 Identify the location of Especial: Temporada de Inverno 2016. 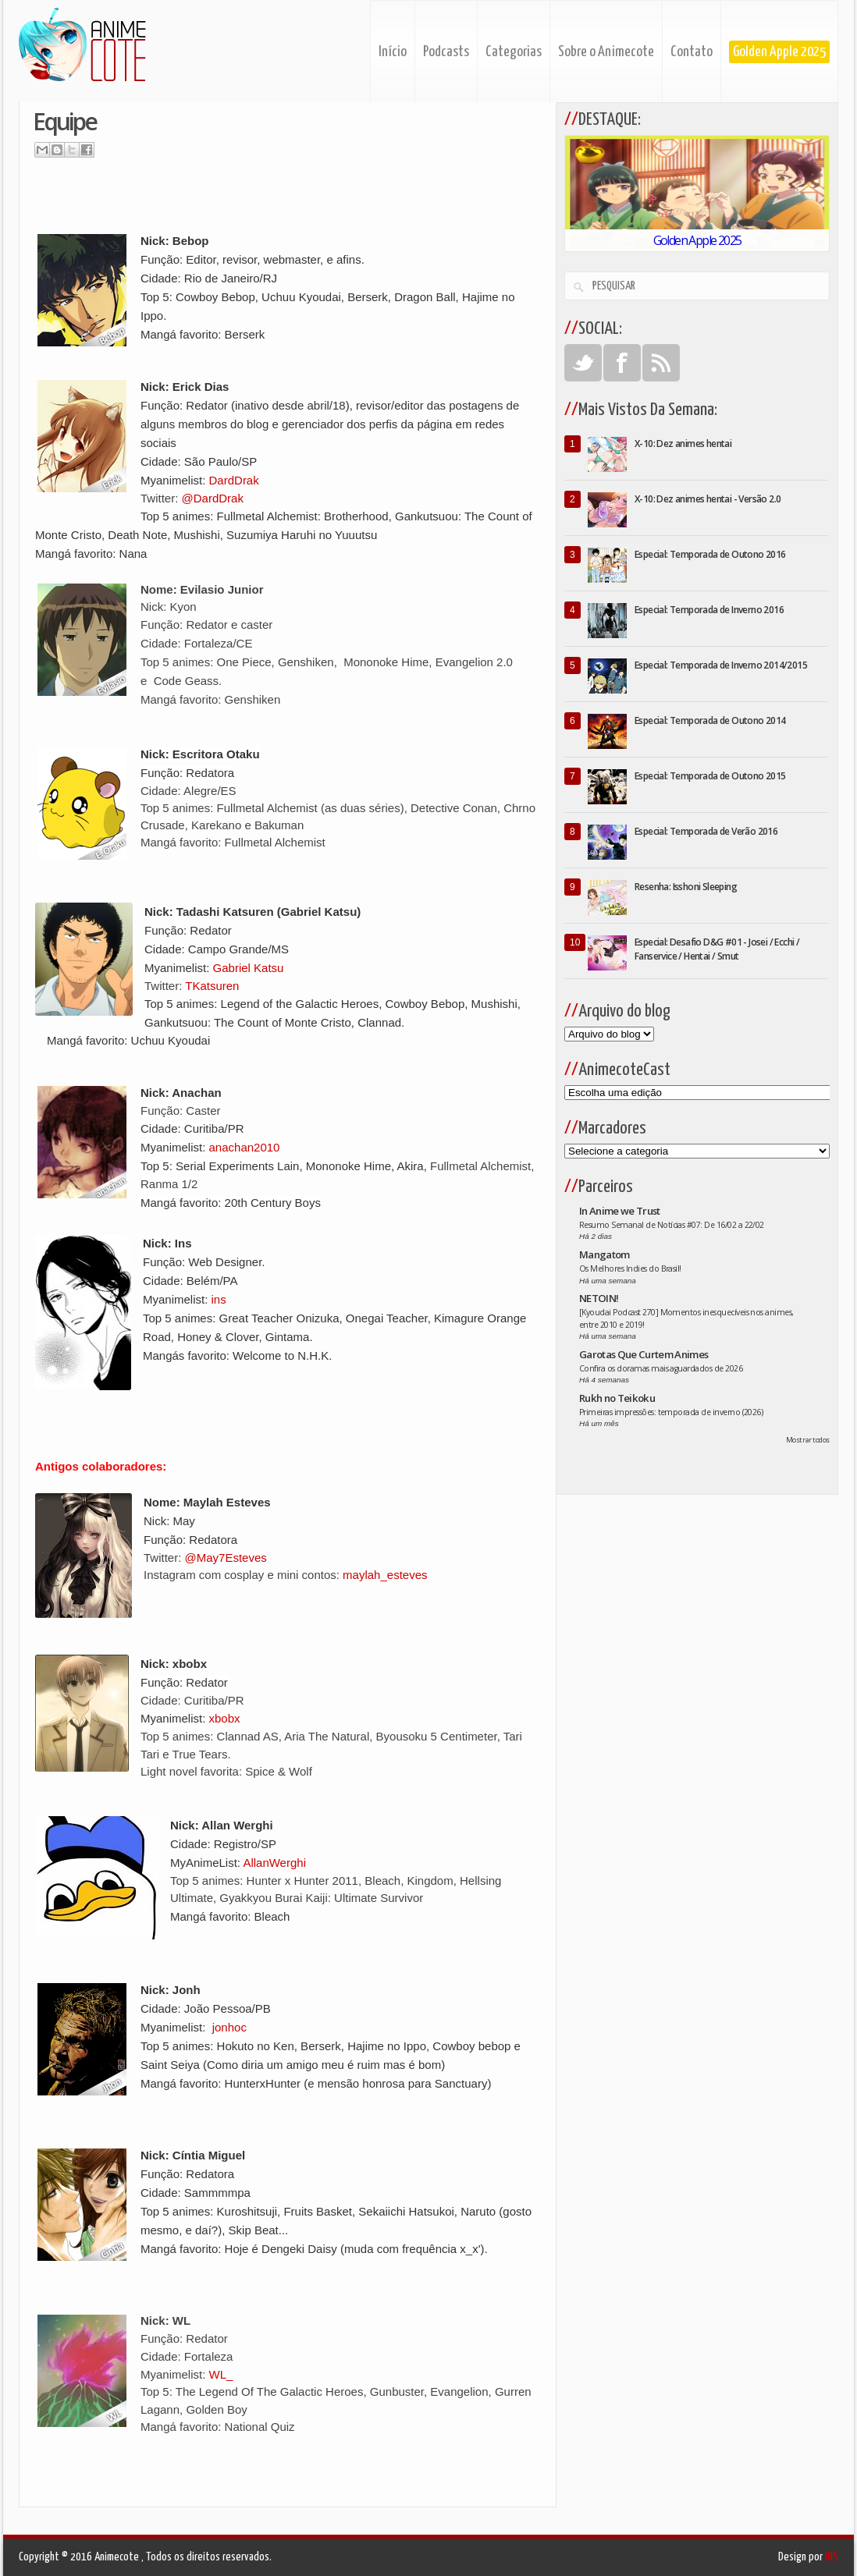
(709, 609).